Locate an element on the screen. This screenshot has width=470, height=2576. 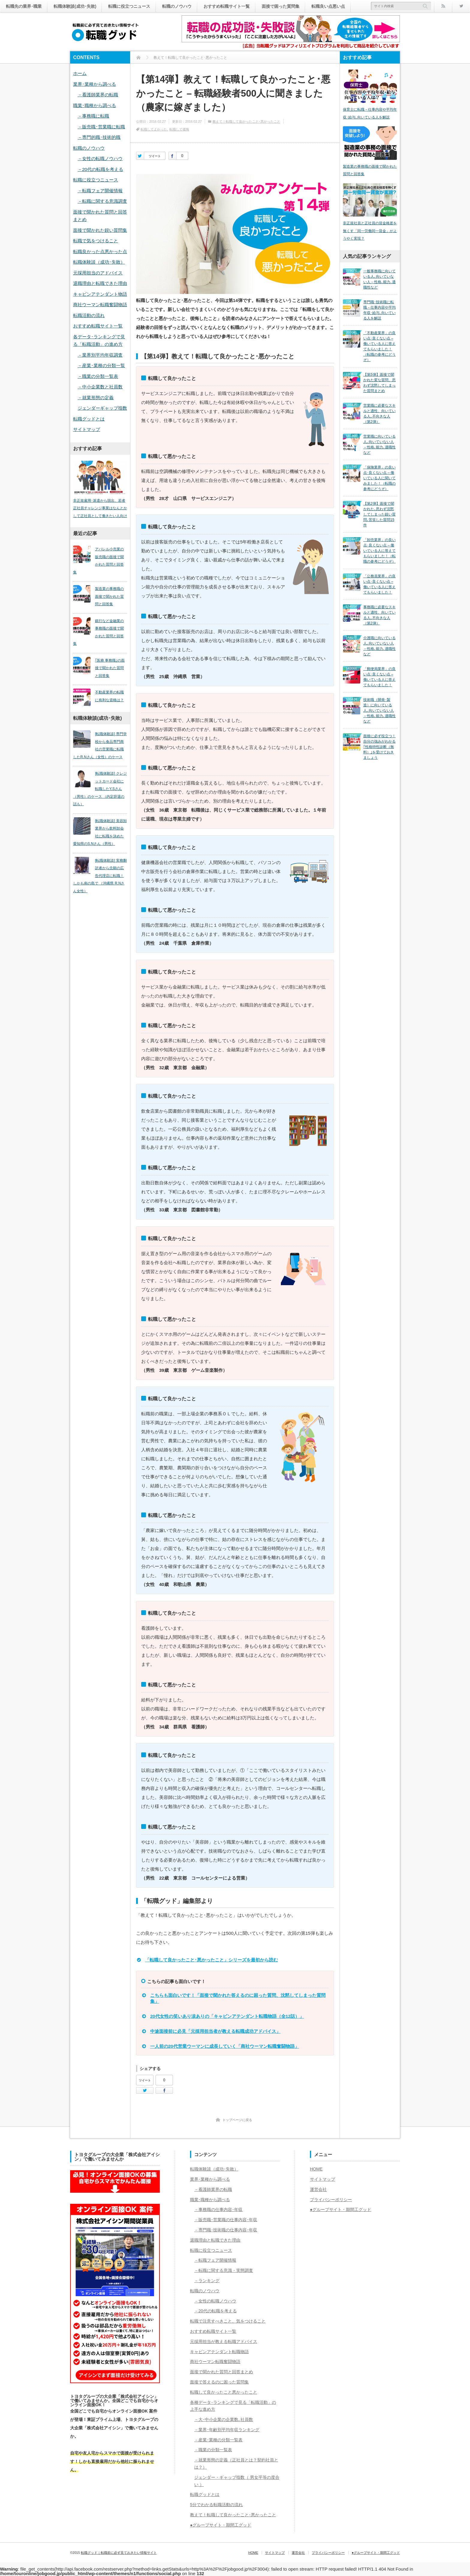
転職に役立つニュース is located at coordinates (129, 6).